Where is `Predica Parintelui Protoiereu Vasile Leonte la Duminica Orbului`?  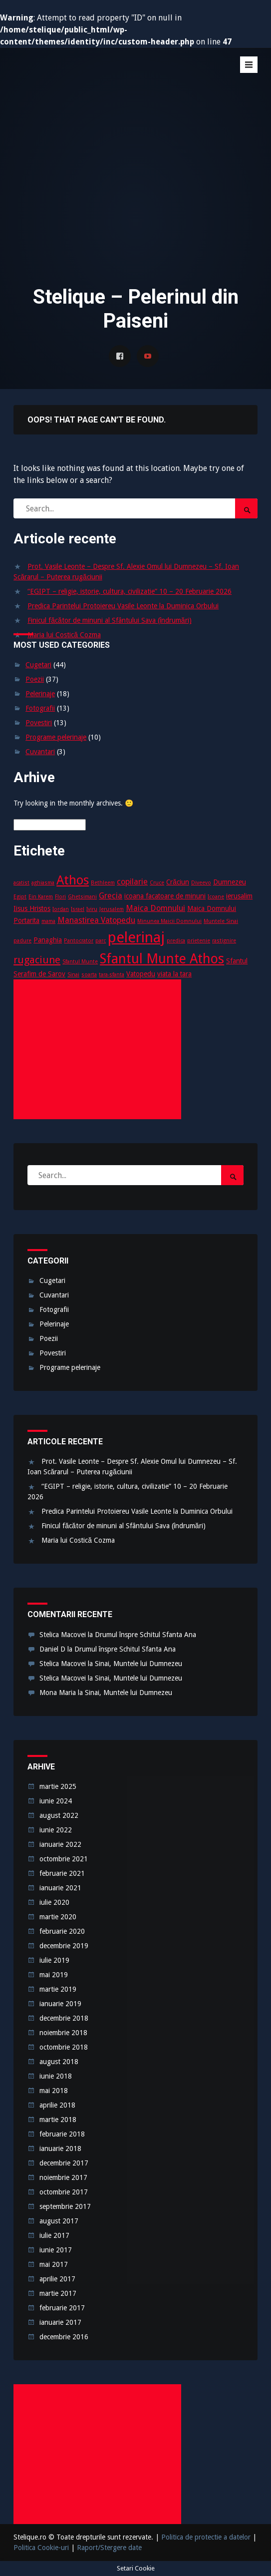
Predica Parintelui Protoiereu Vasile Leonte la Duminica Orbului is located at coordinates (123, 606).